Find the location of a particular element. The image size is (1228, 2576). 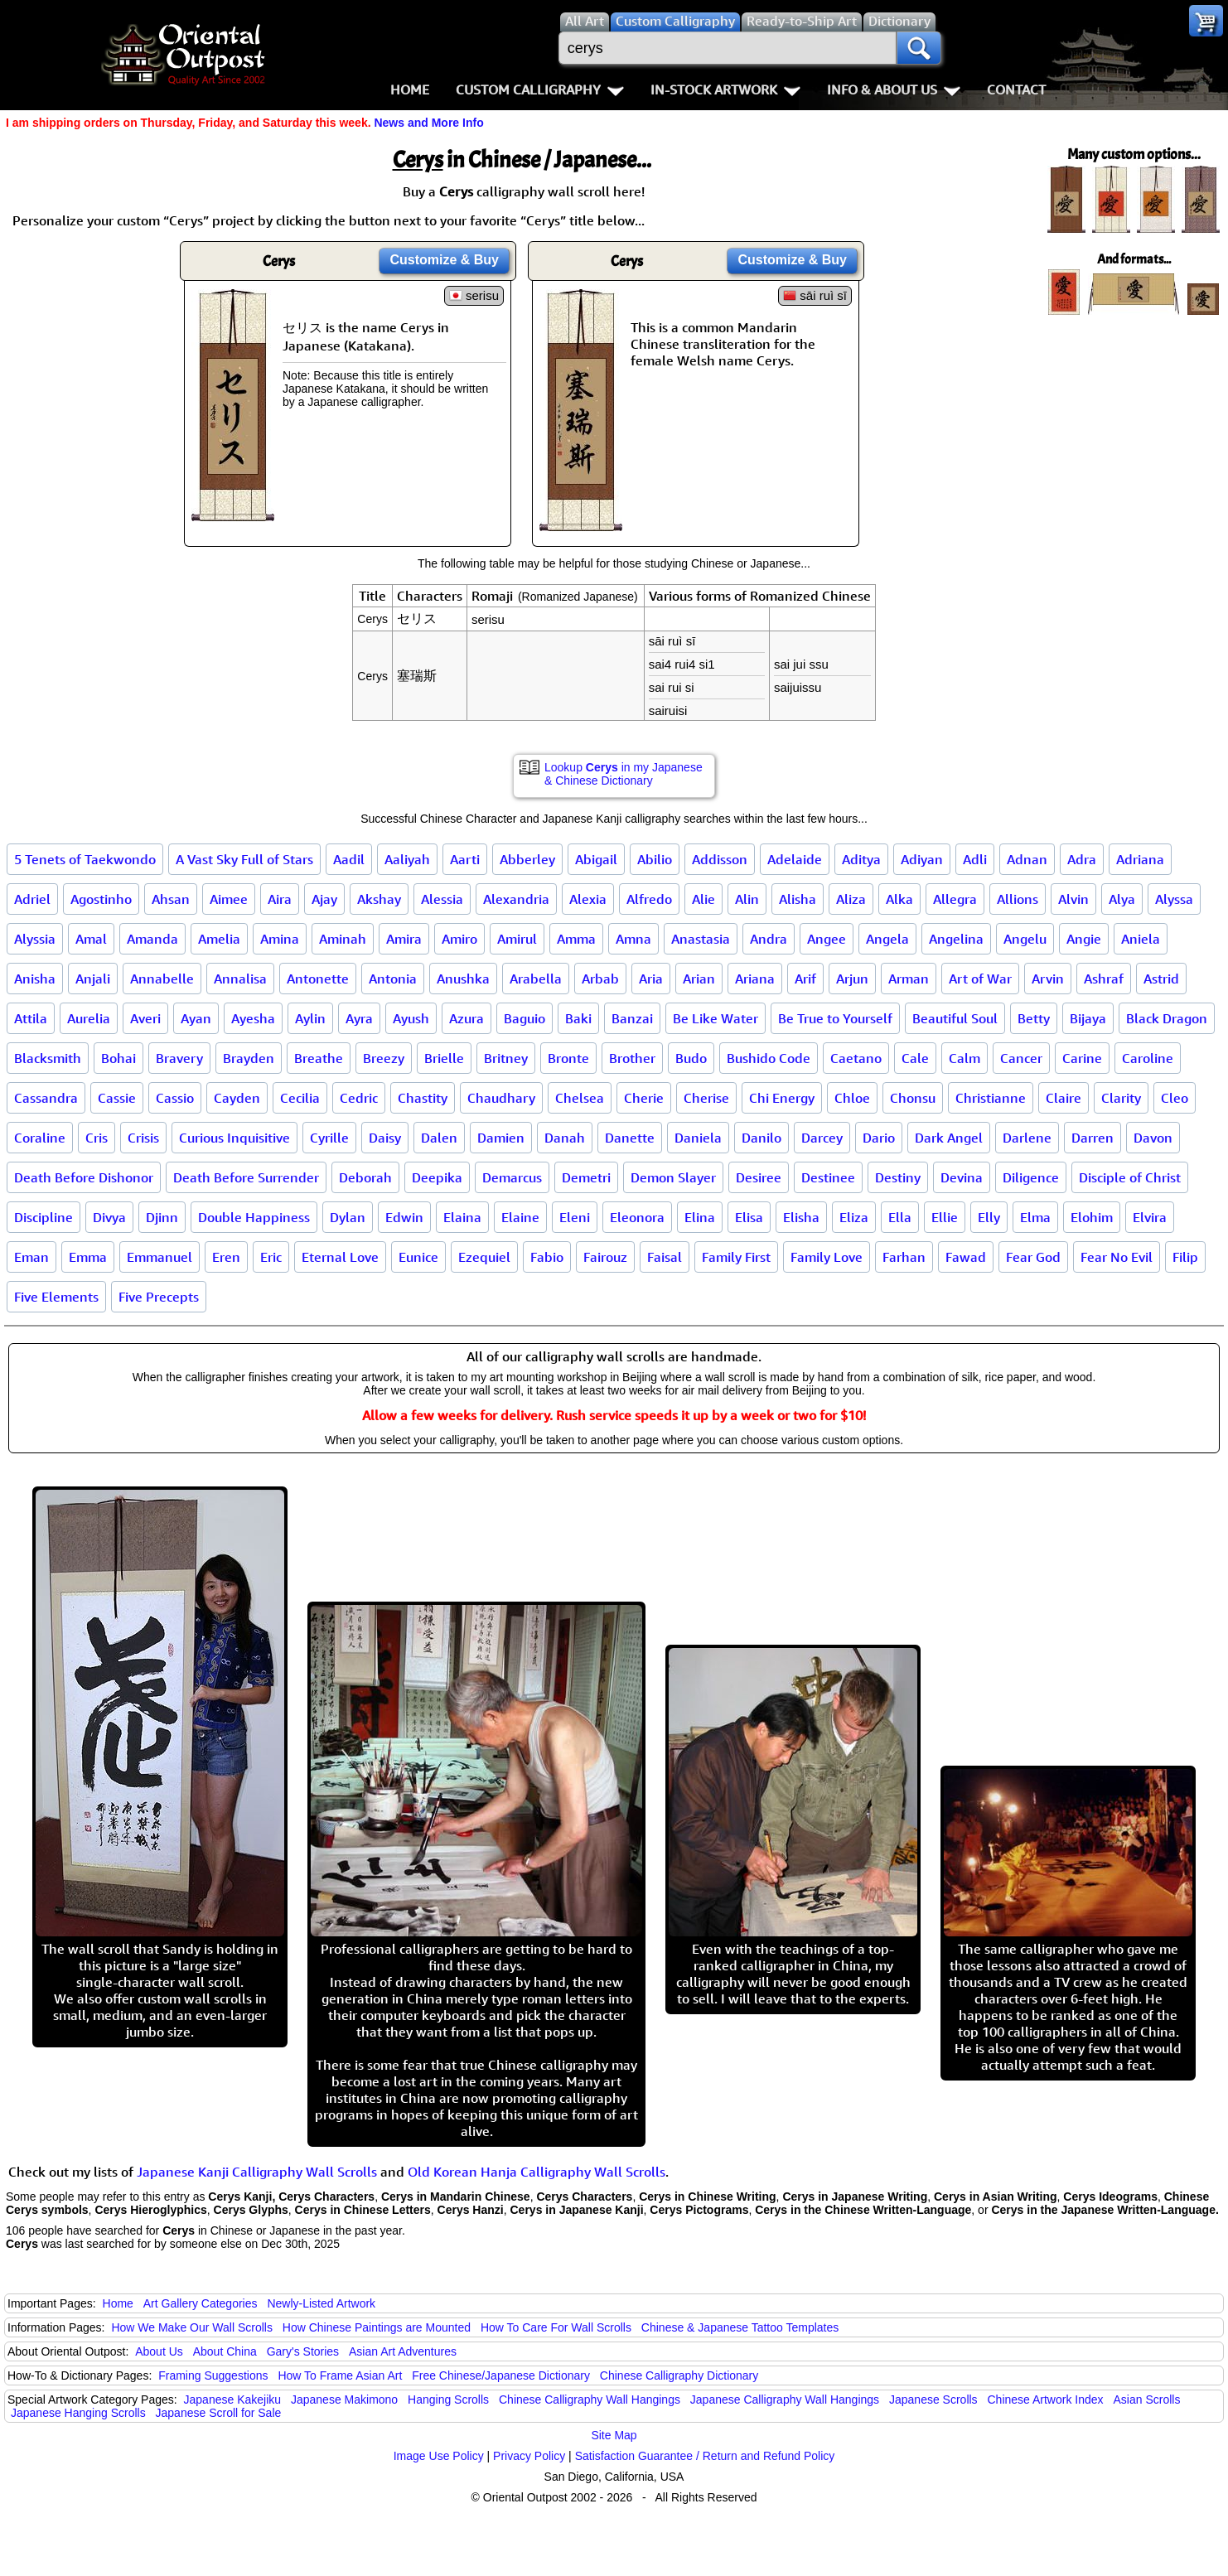

Amira is located at coordinates (404, 938).